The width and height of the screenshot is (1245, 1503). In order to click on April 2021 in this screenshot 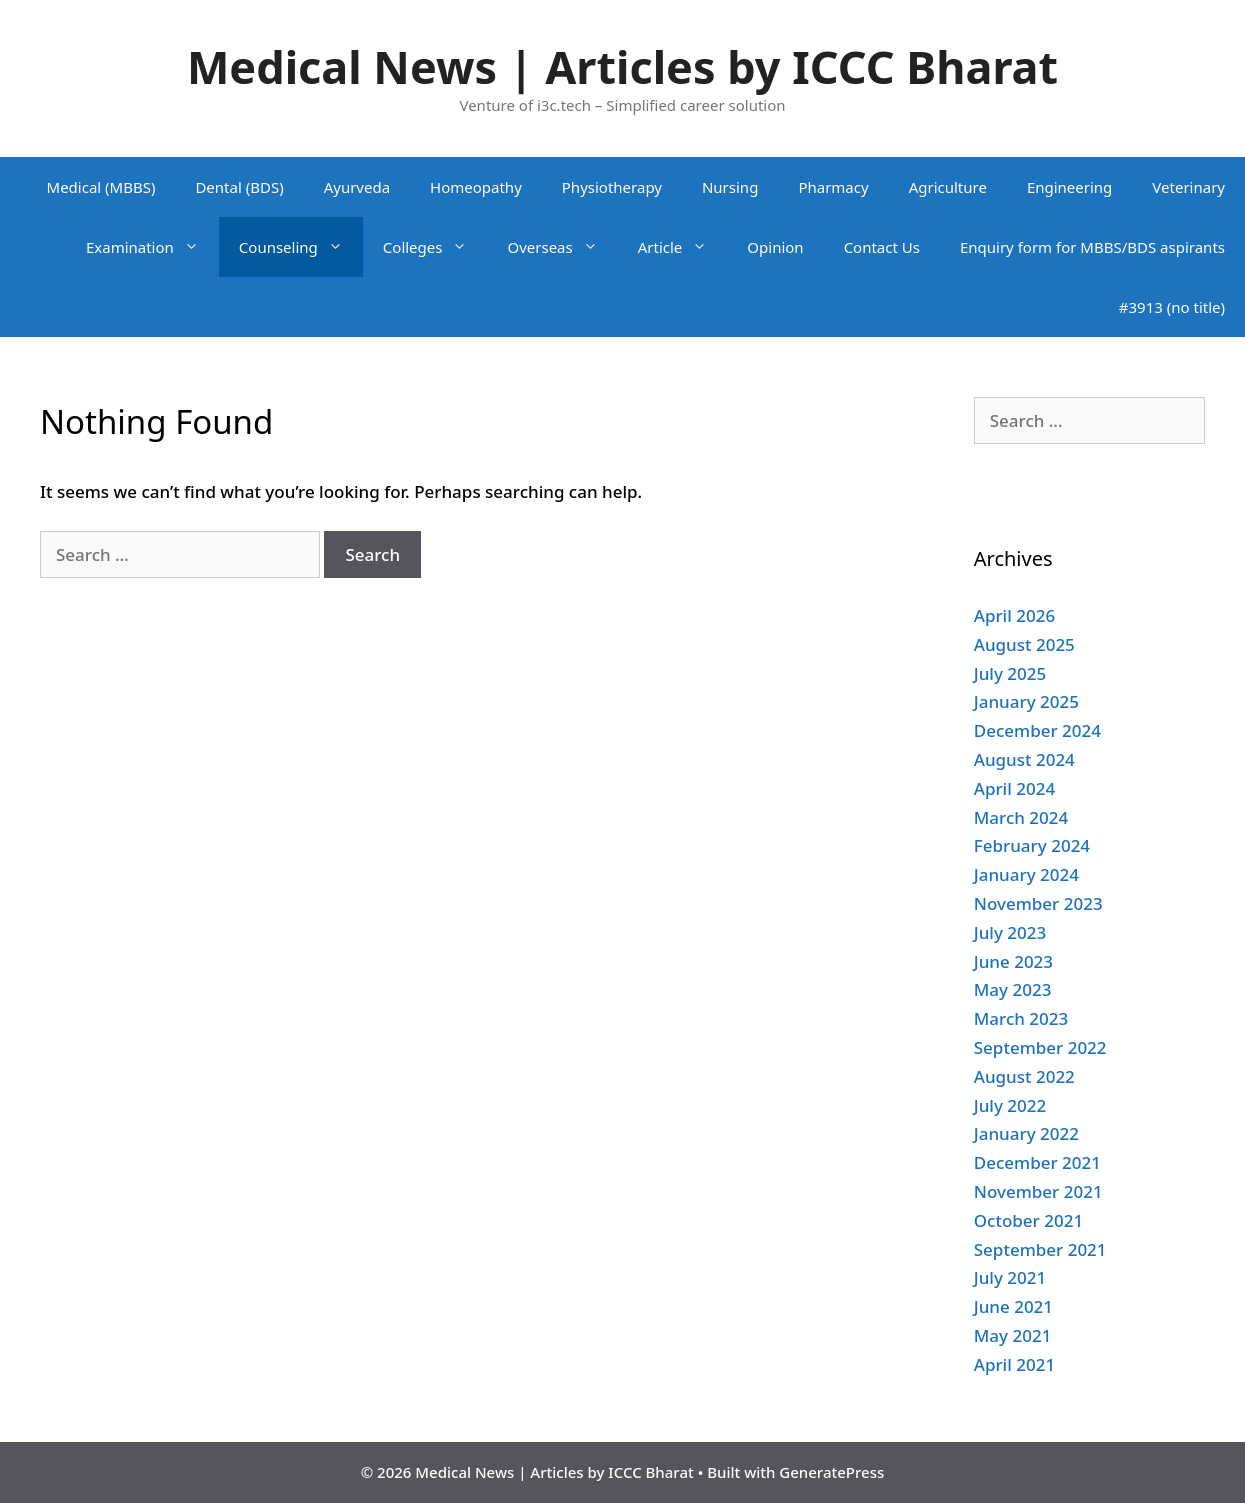, I will do `click(1014, 1364)`.